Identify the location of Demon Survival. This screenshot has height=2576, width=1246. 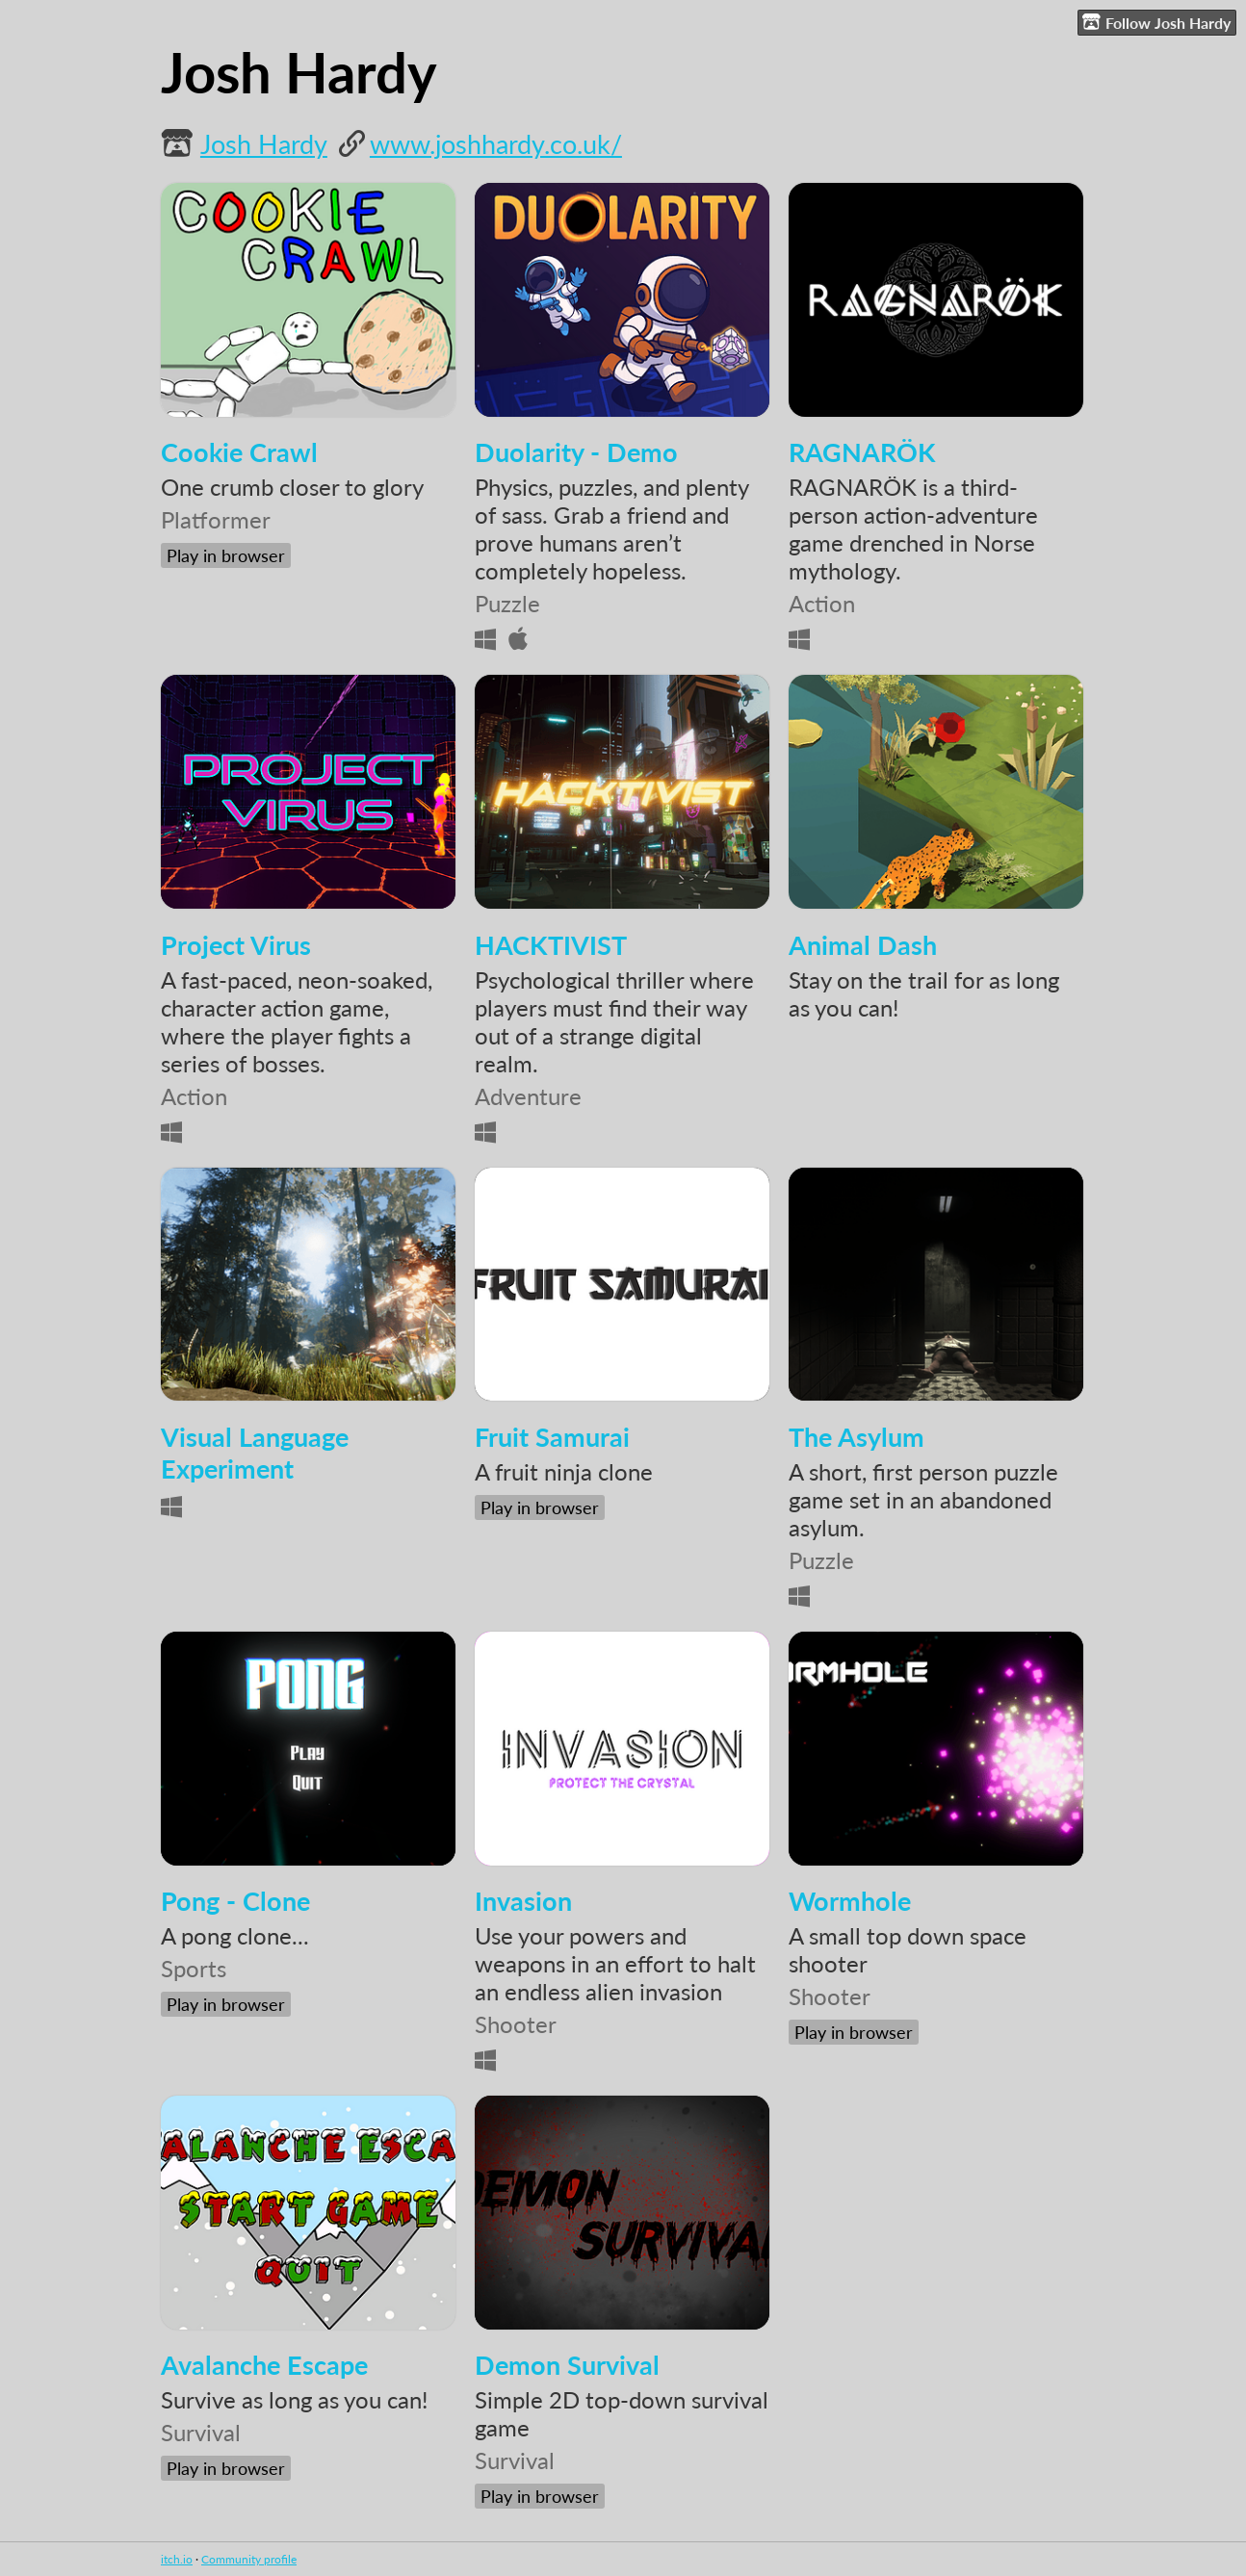
(567, 2365).